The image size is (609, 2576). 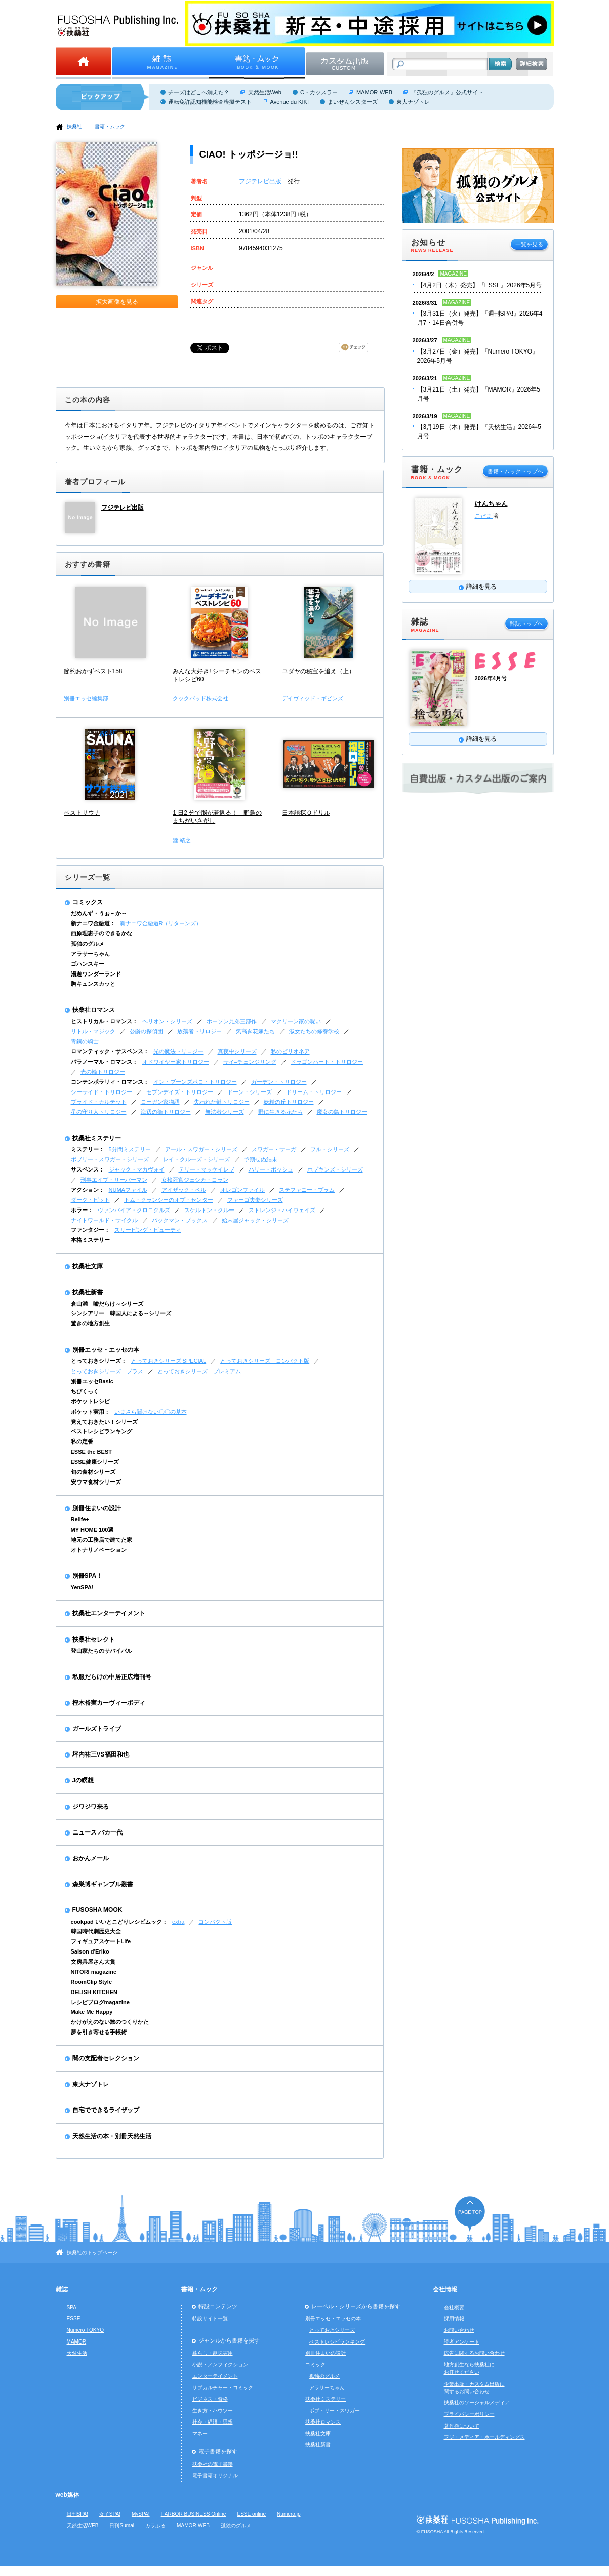 I want to click on 暮らし・趣味実用, so click(x=212, y=2353).